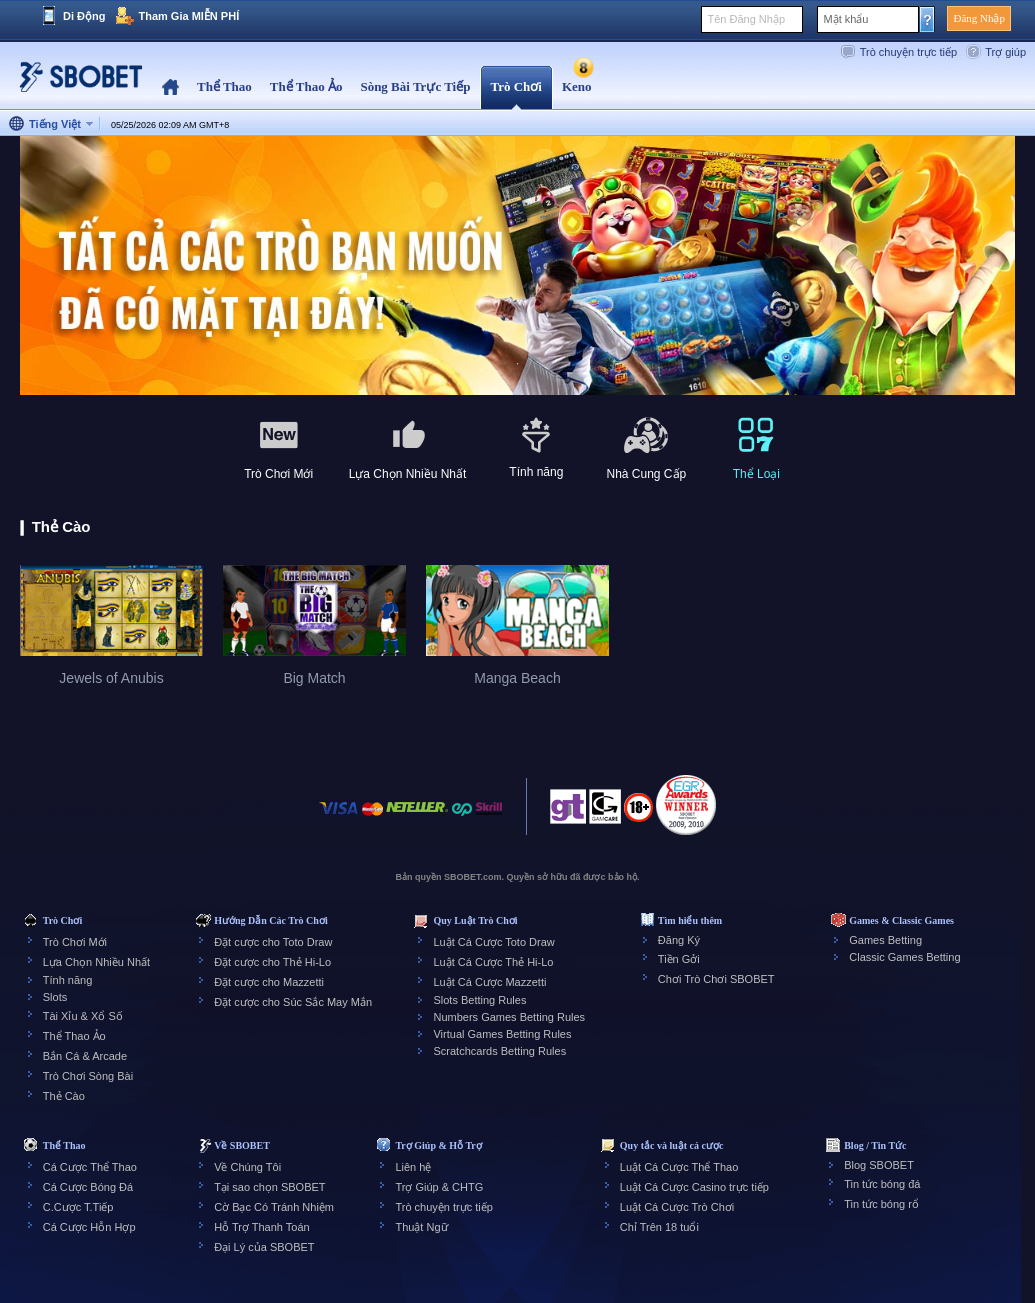 The height and width of the screenshot is (1303, 1035). I want to click on Virtual Games Betting Rules, so click(502, 1034).